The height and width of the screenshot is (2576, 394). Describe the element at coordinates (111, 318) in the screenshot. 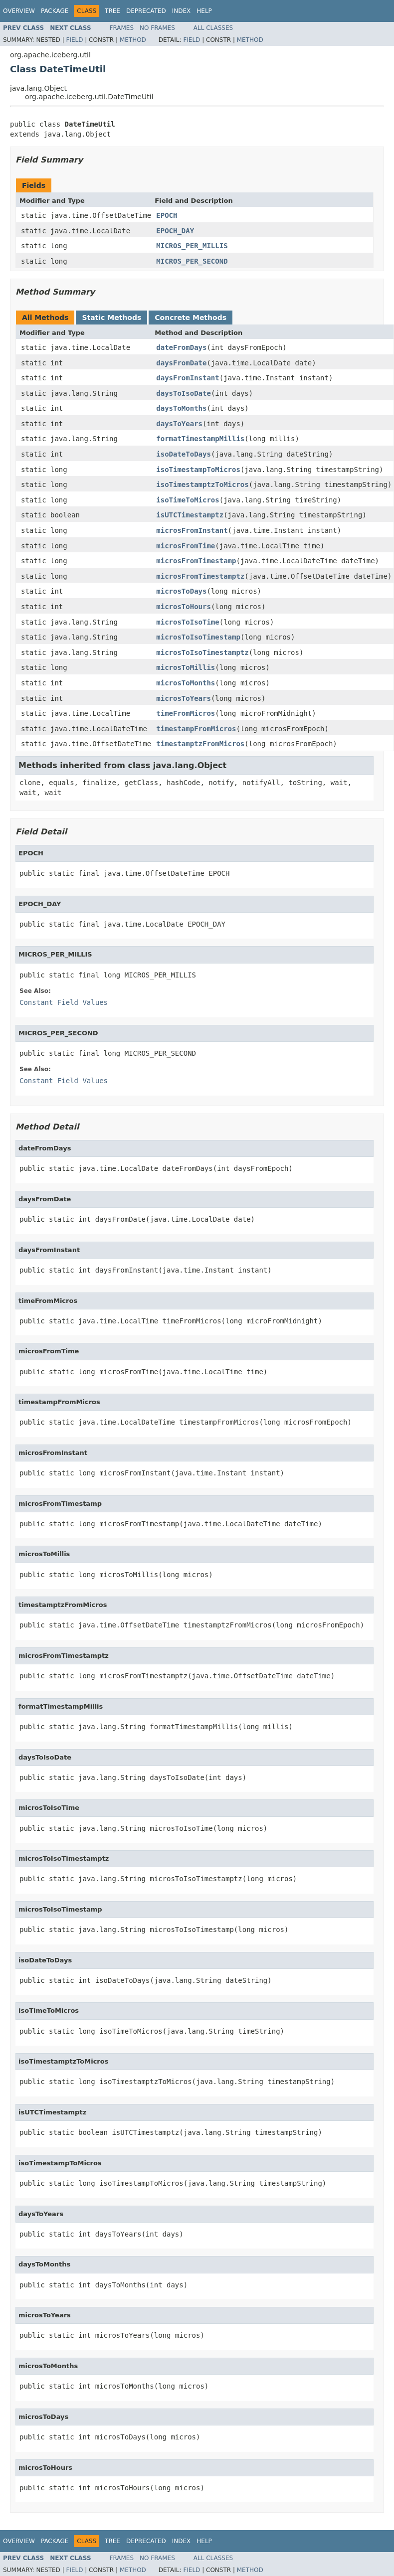

I see `Static Methods` at that location.